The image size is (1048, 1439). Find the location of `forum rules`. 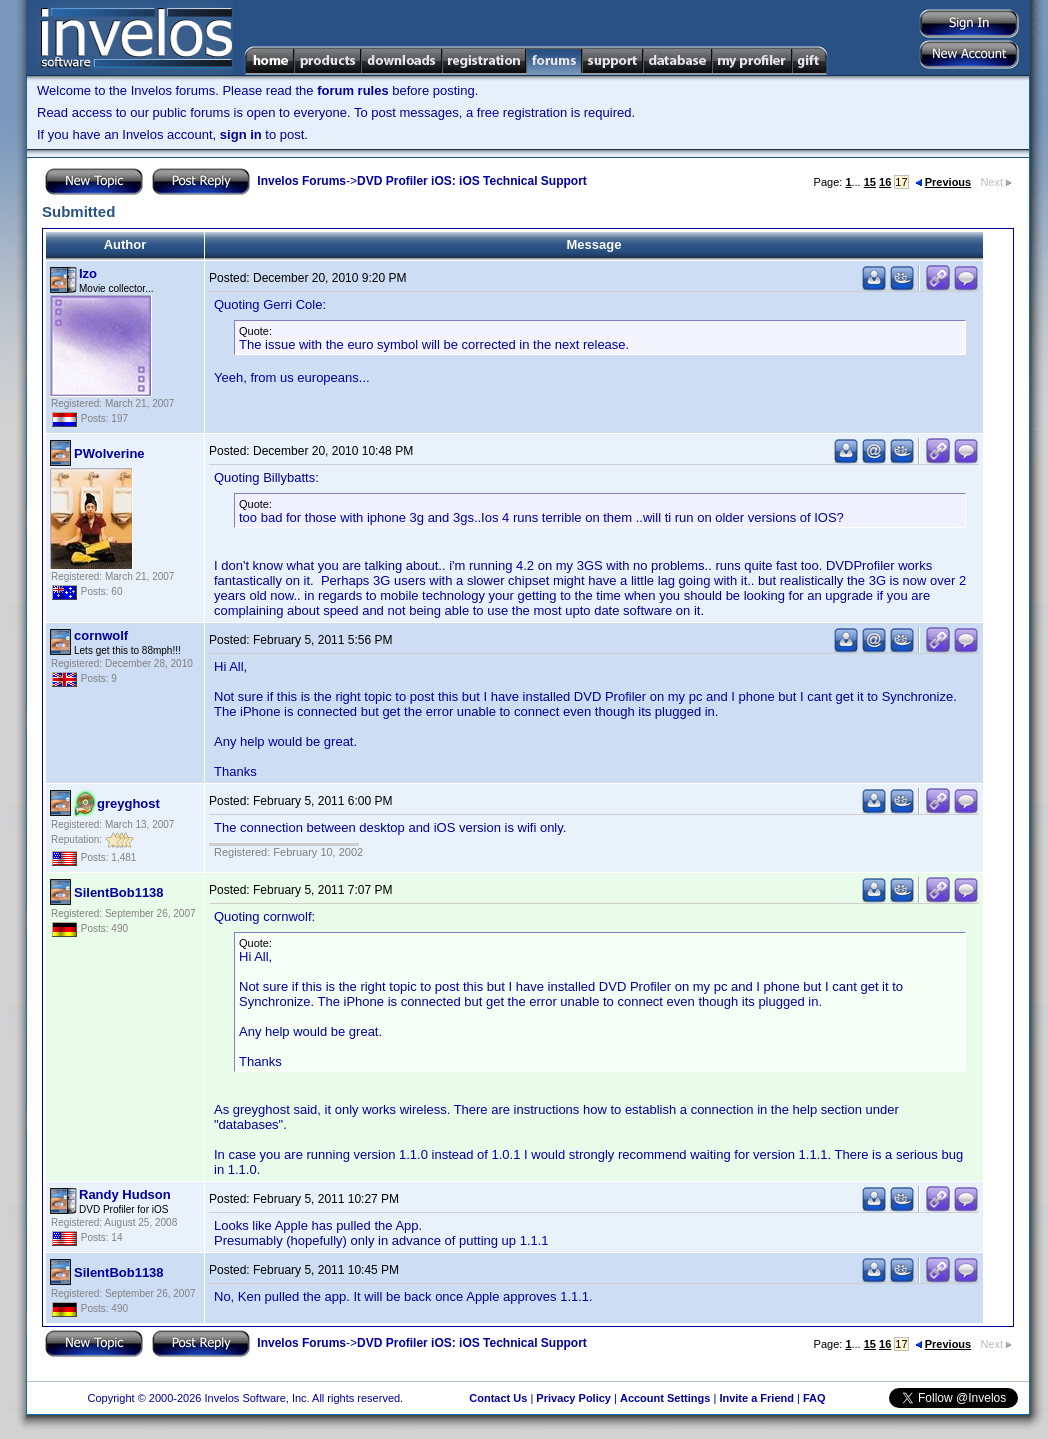

forum rules is located at coordinates (353, 90).